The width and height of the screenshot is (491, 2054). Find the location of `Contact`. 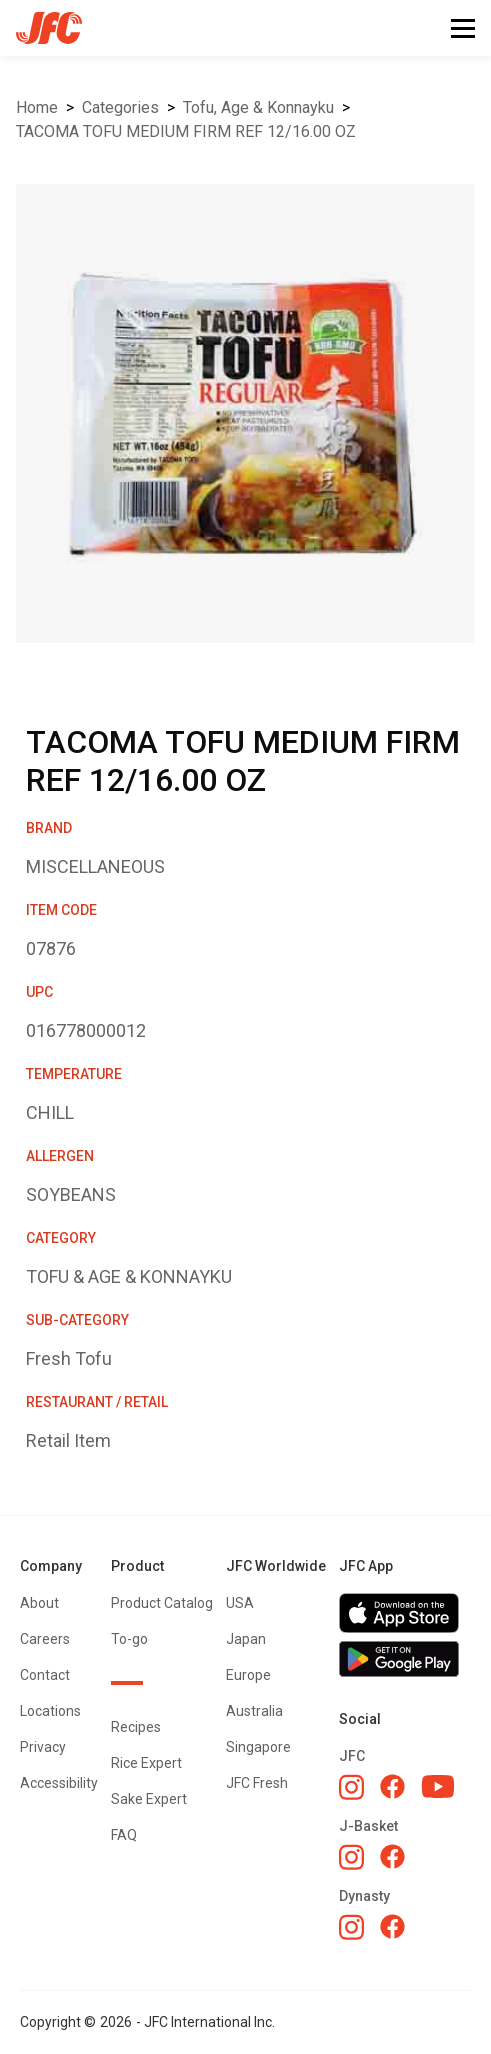

Contact is located at coordinates (45, 1675).